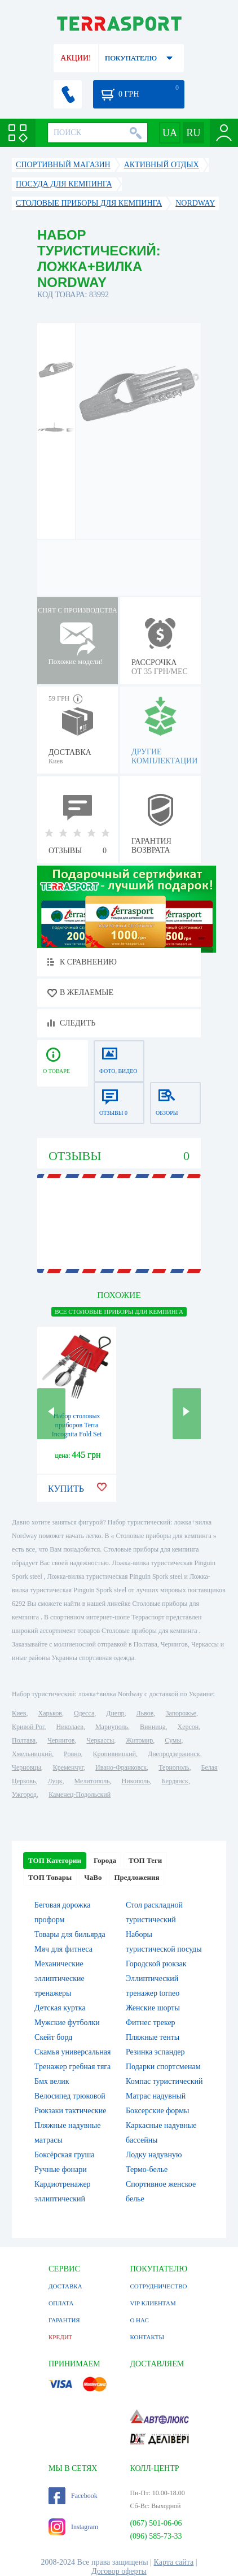 This screenshot has height=2576, width=238. I want to click on Ужгород, so click(24, 1795).